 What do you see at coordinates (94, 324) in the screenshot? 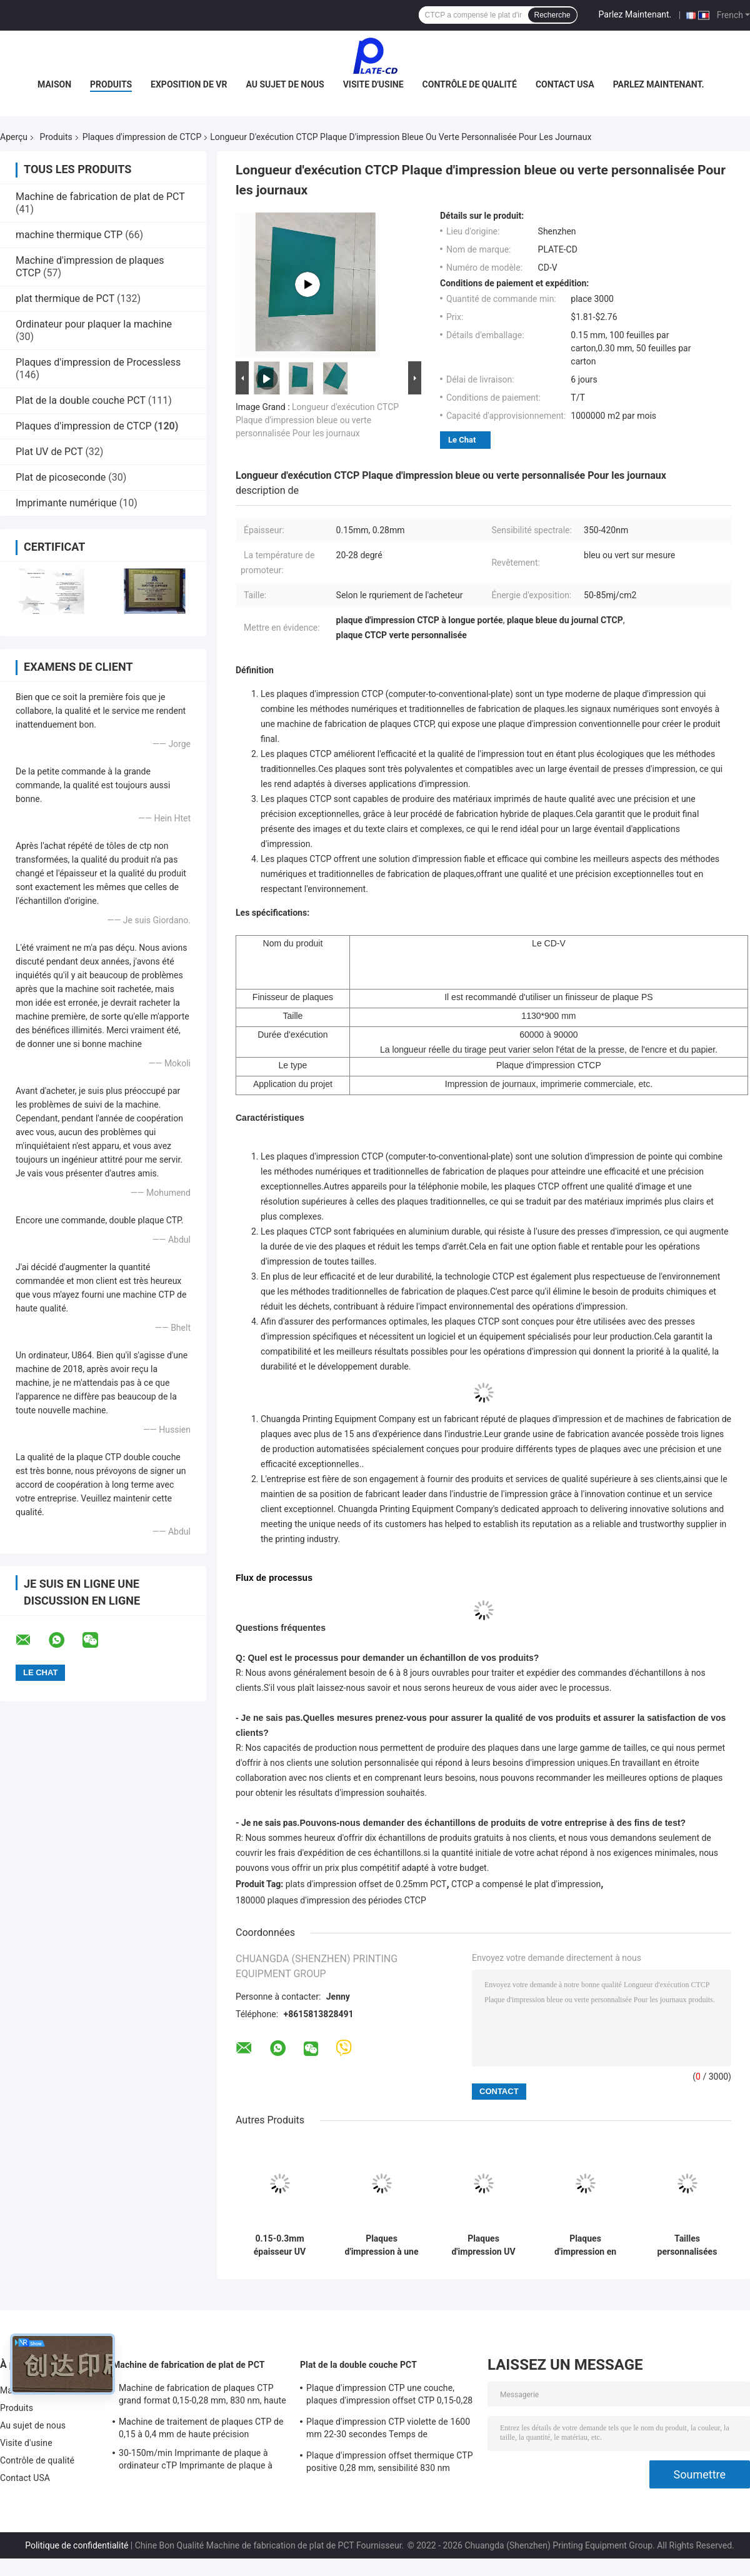
I see `Ordinateur pour plaquer la machine` at bounding box center [94, 324].